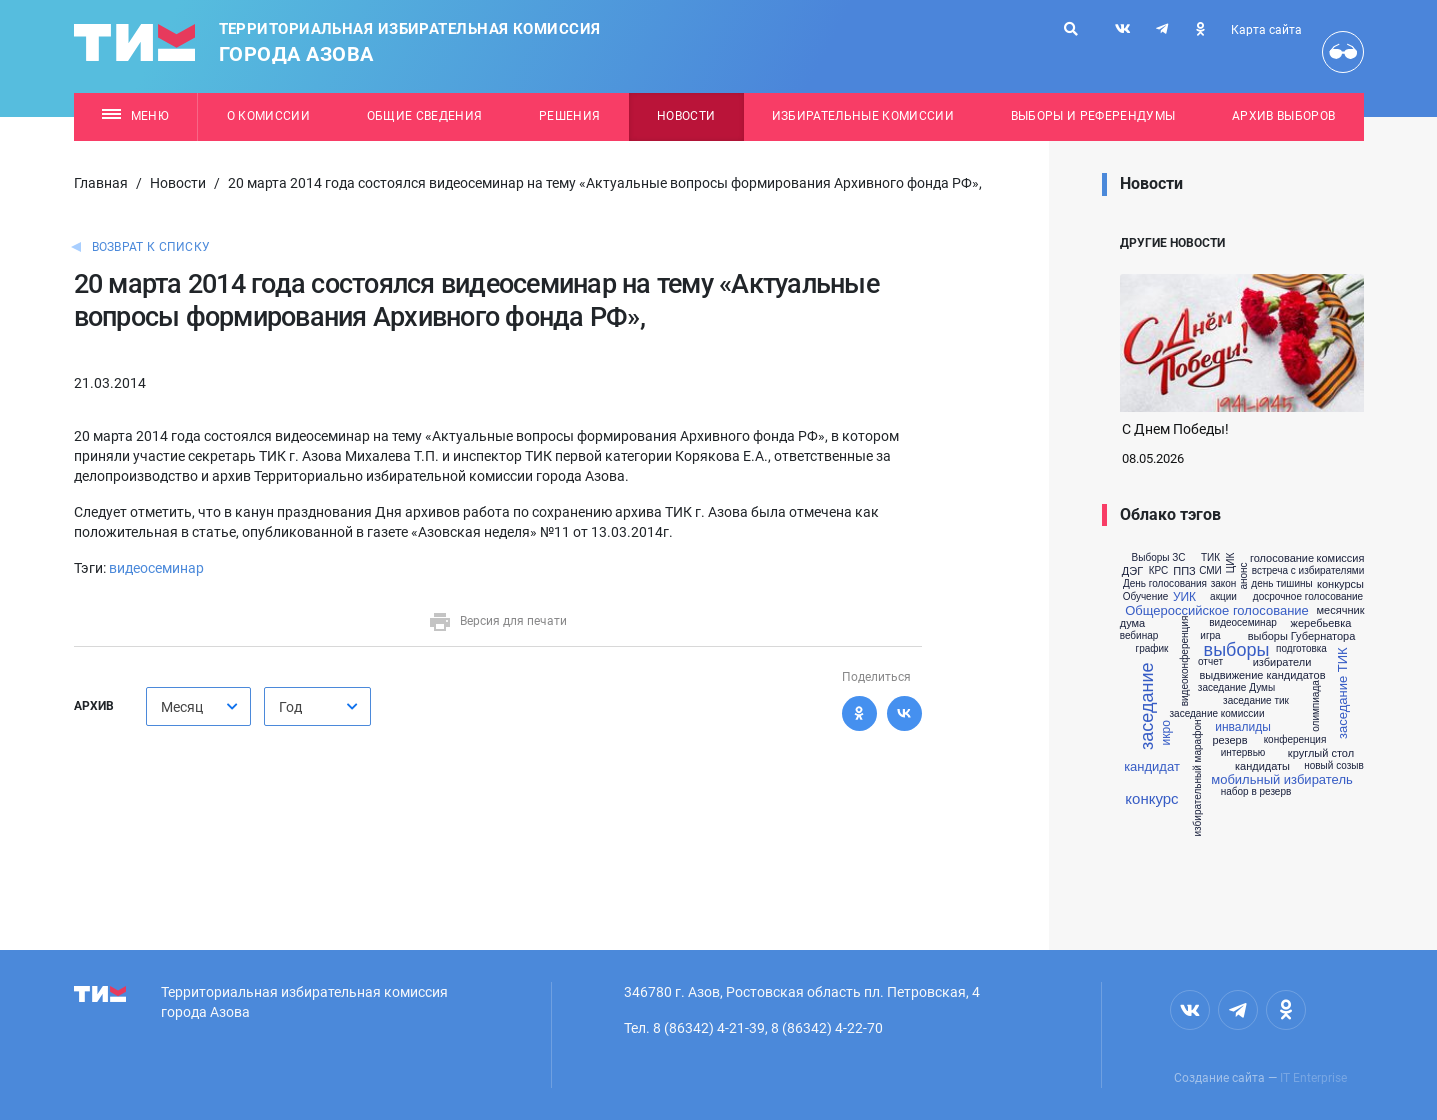 The width and height of the screenshot is (1437, 1120). I want to click on избиратели, so click(1282, 662).